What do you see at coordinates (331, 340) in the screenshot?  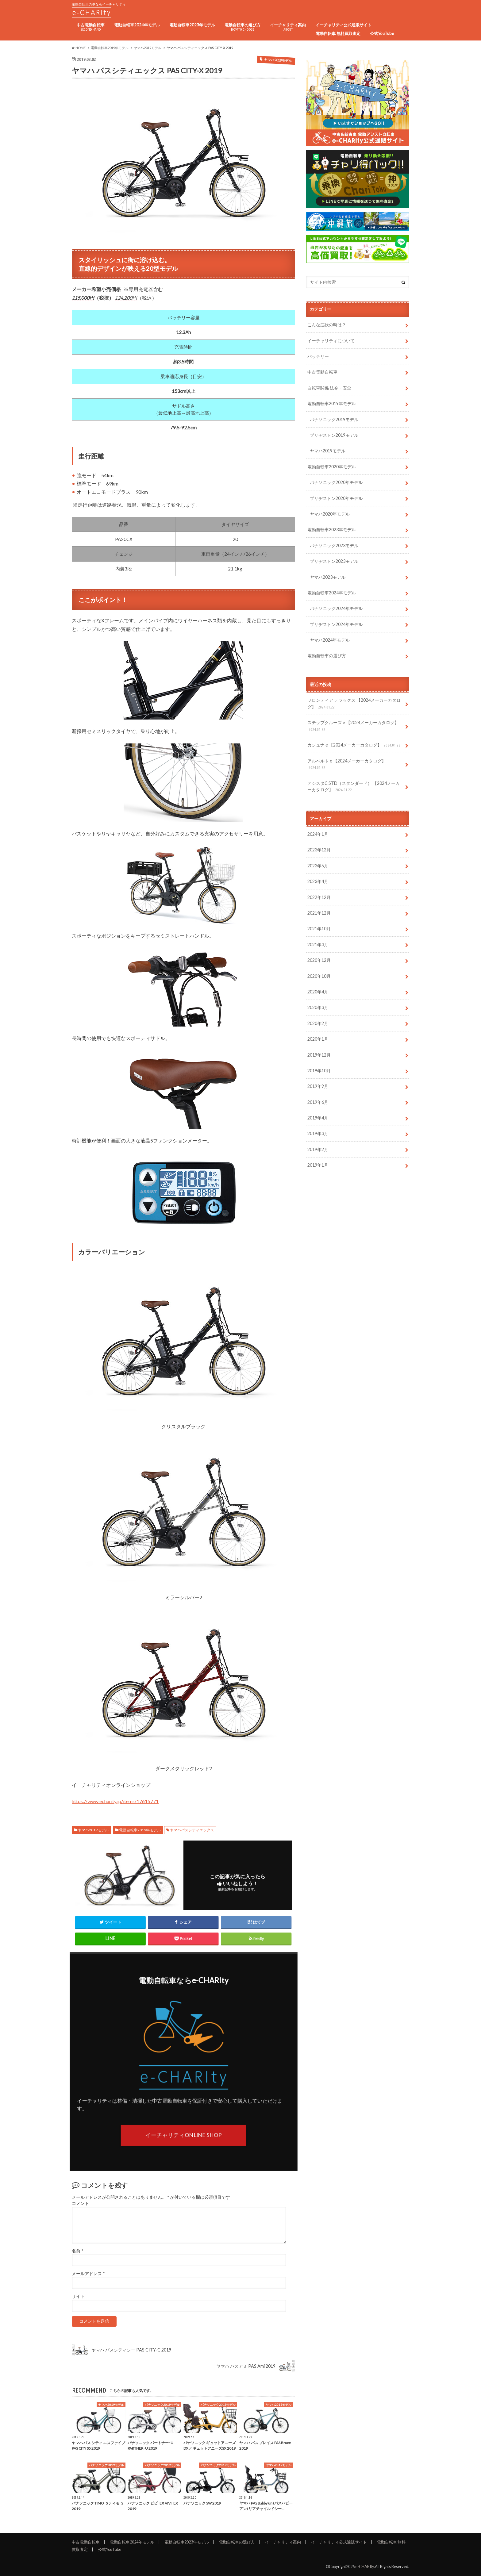 I see `イーチャリティについて` at bounding box center [331, 340].